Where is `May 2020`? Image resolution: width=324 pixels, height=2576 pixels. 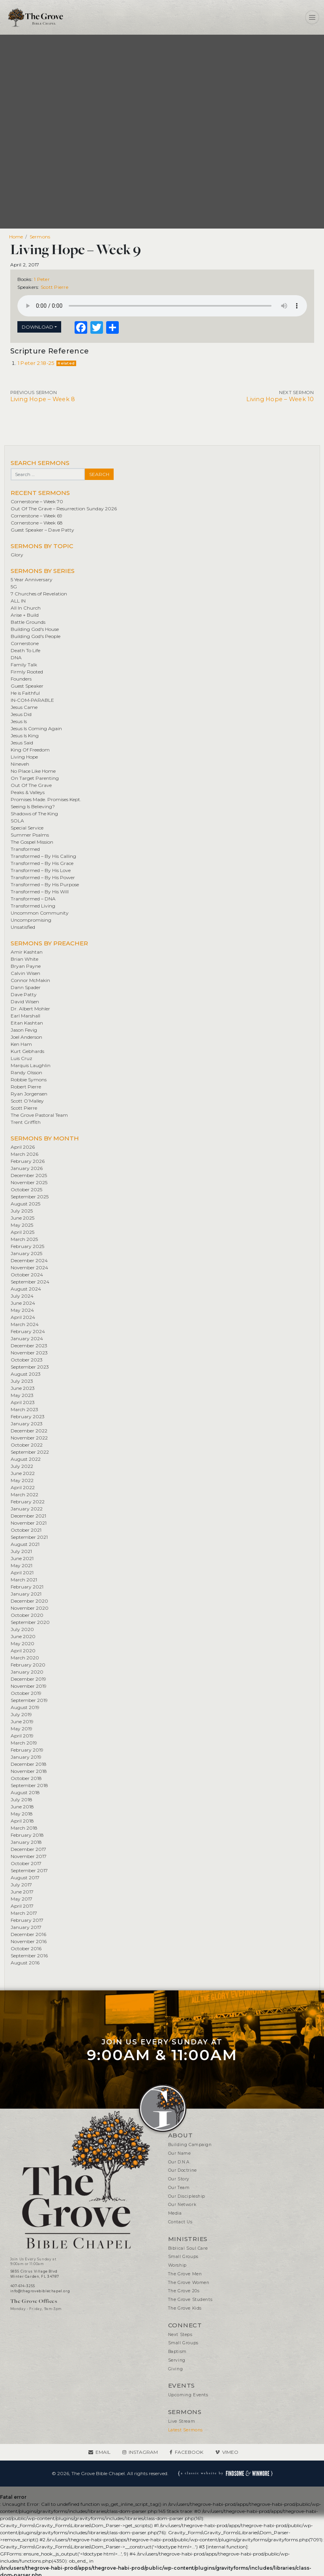
May 2020 is located at coordinates (22, 1643).